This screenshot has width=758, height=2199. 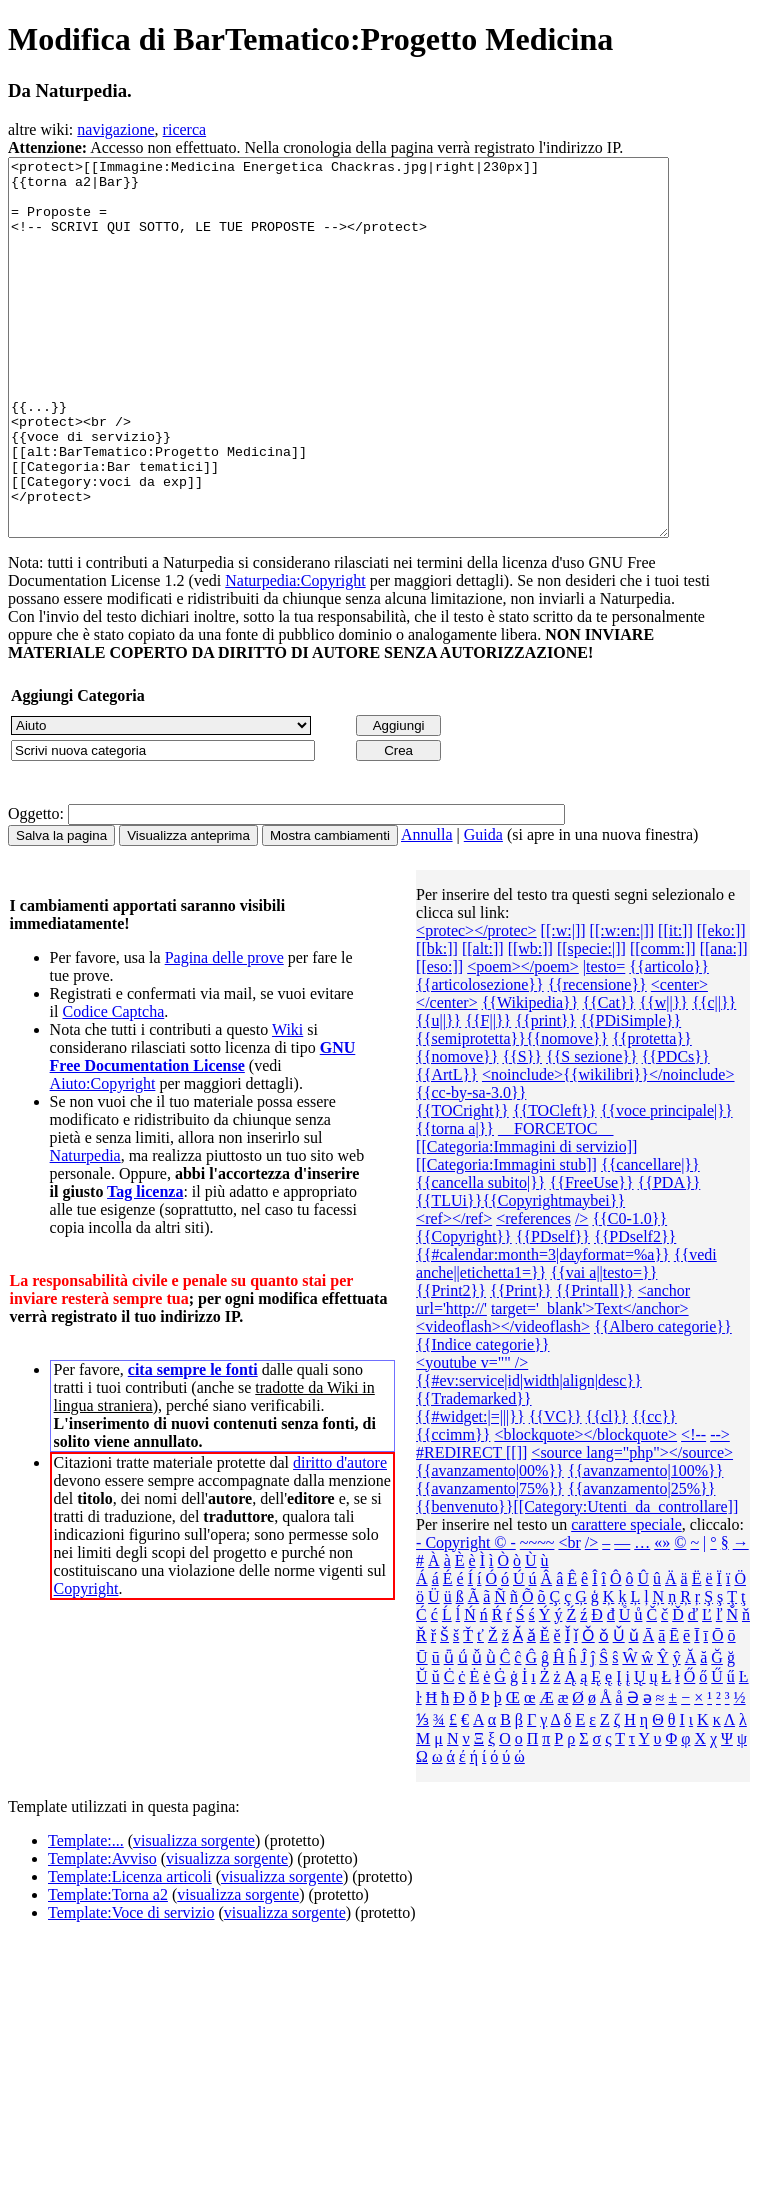 What do you see at coordinates (569, 1617) in the screenshot?
I see `<br` at bounding box center [569, 1617].